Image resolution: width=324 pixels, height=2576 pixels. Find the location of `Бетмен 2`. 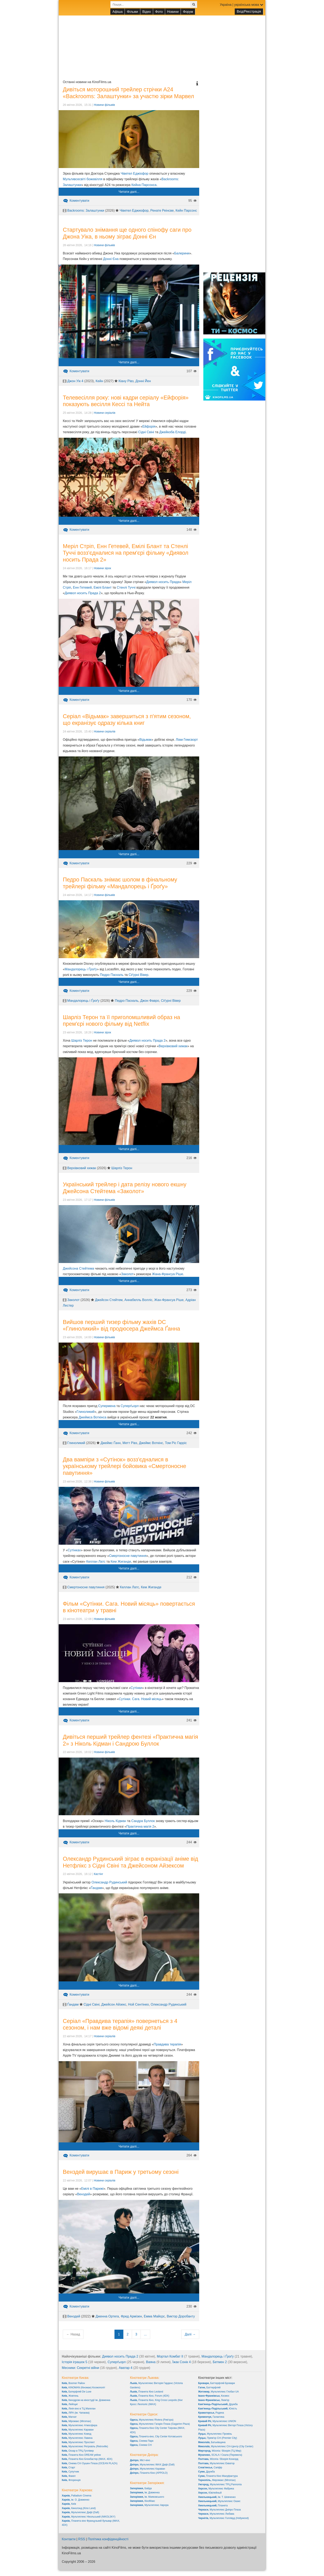

Бетмен 2 is located at coordinates (220, 2362).